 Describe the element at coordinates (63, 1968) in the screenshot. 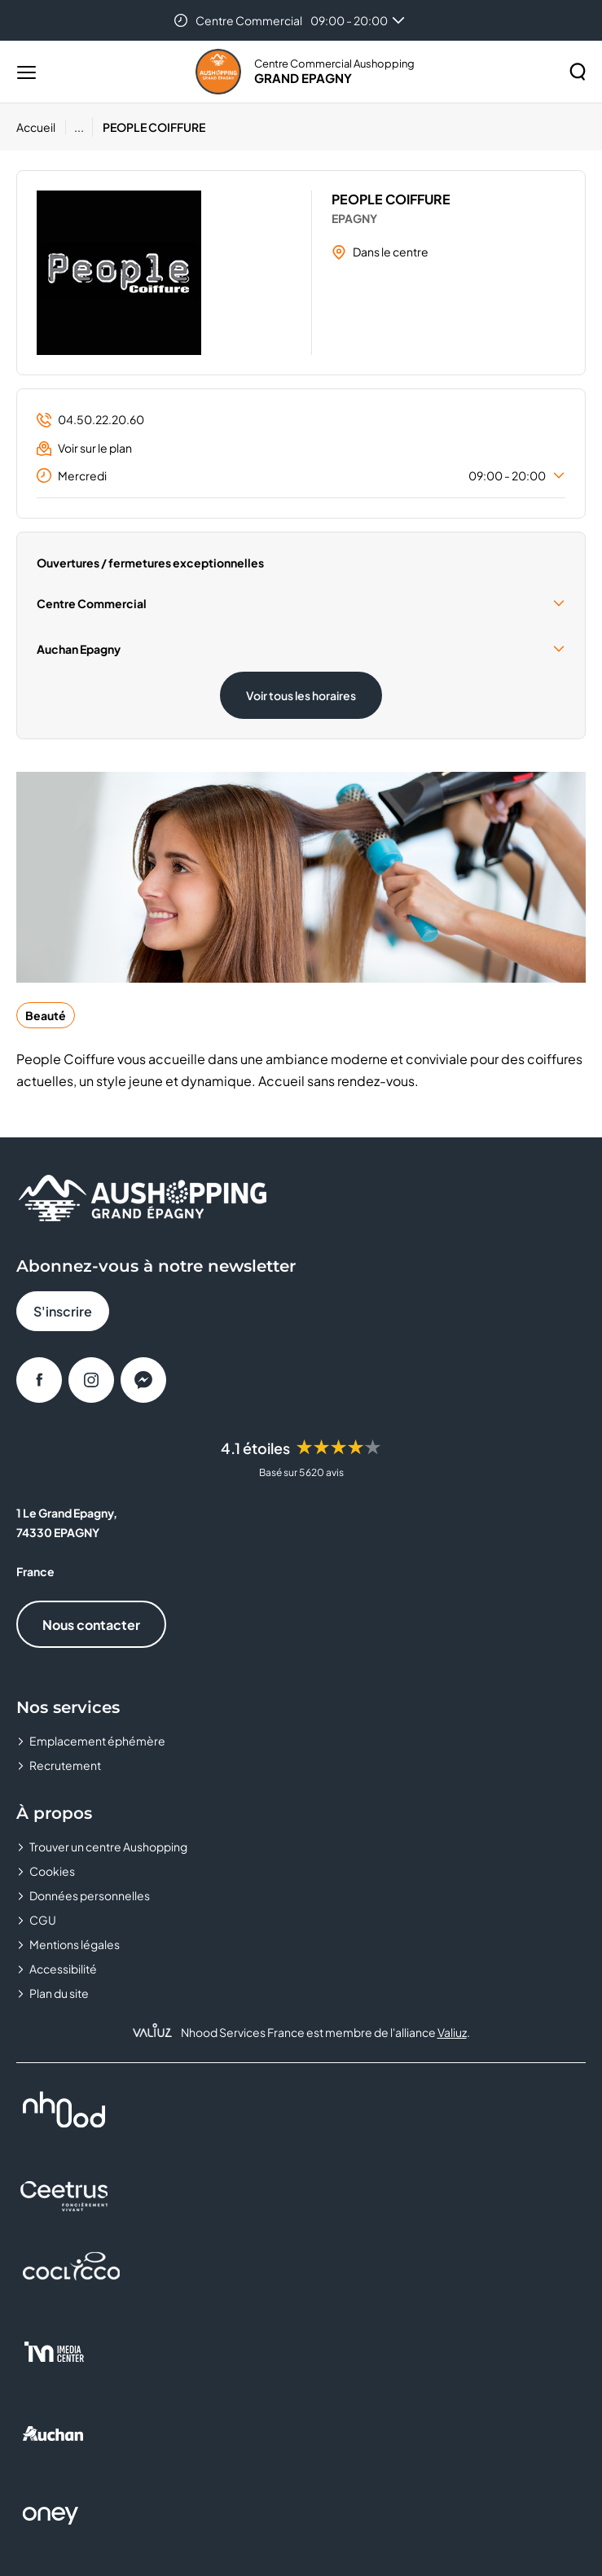

I see `Accessibilité` at that location.